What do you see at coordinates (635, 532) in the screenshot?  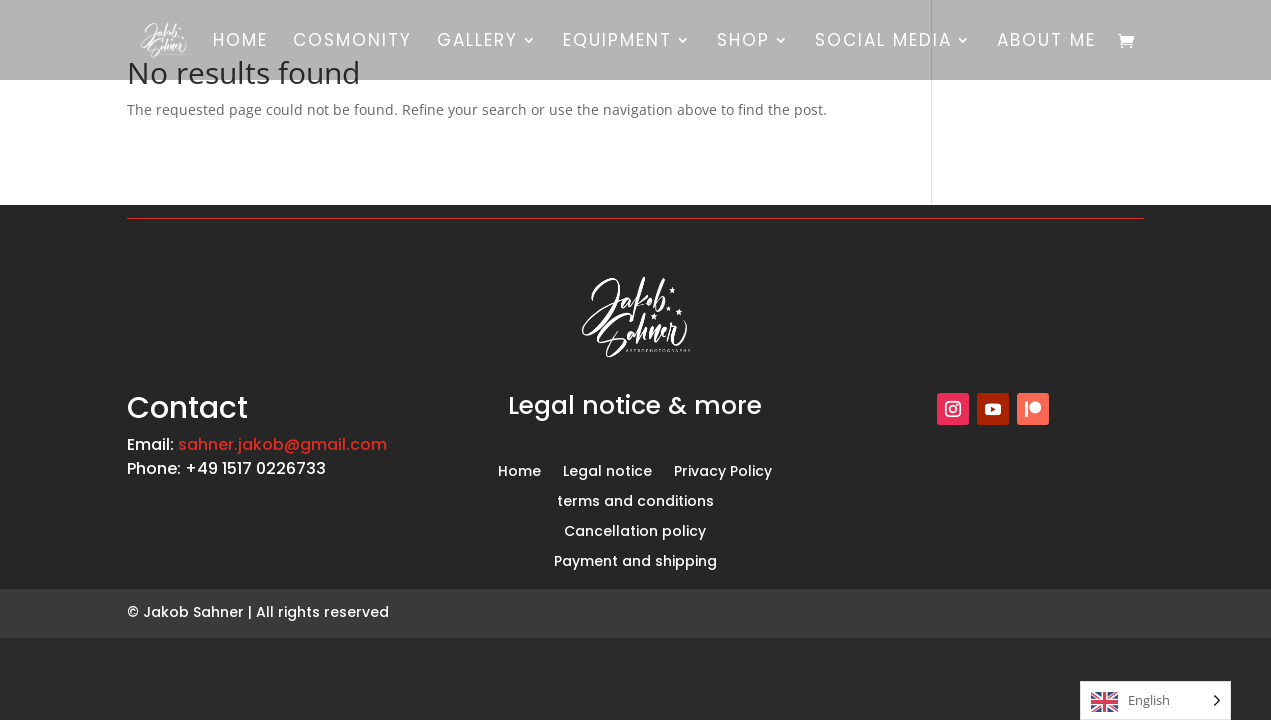 I see `Cancellation policy` at bounding box center [635, 532].